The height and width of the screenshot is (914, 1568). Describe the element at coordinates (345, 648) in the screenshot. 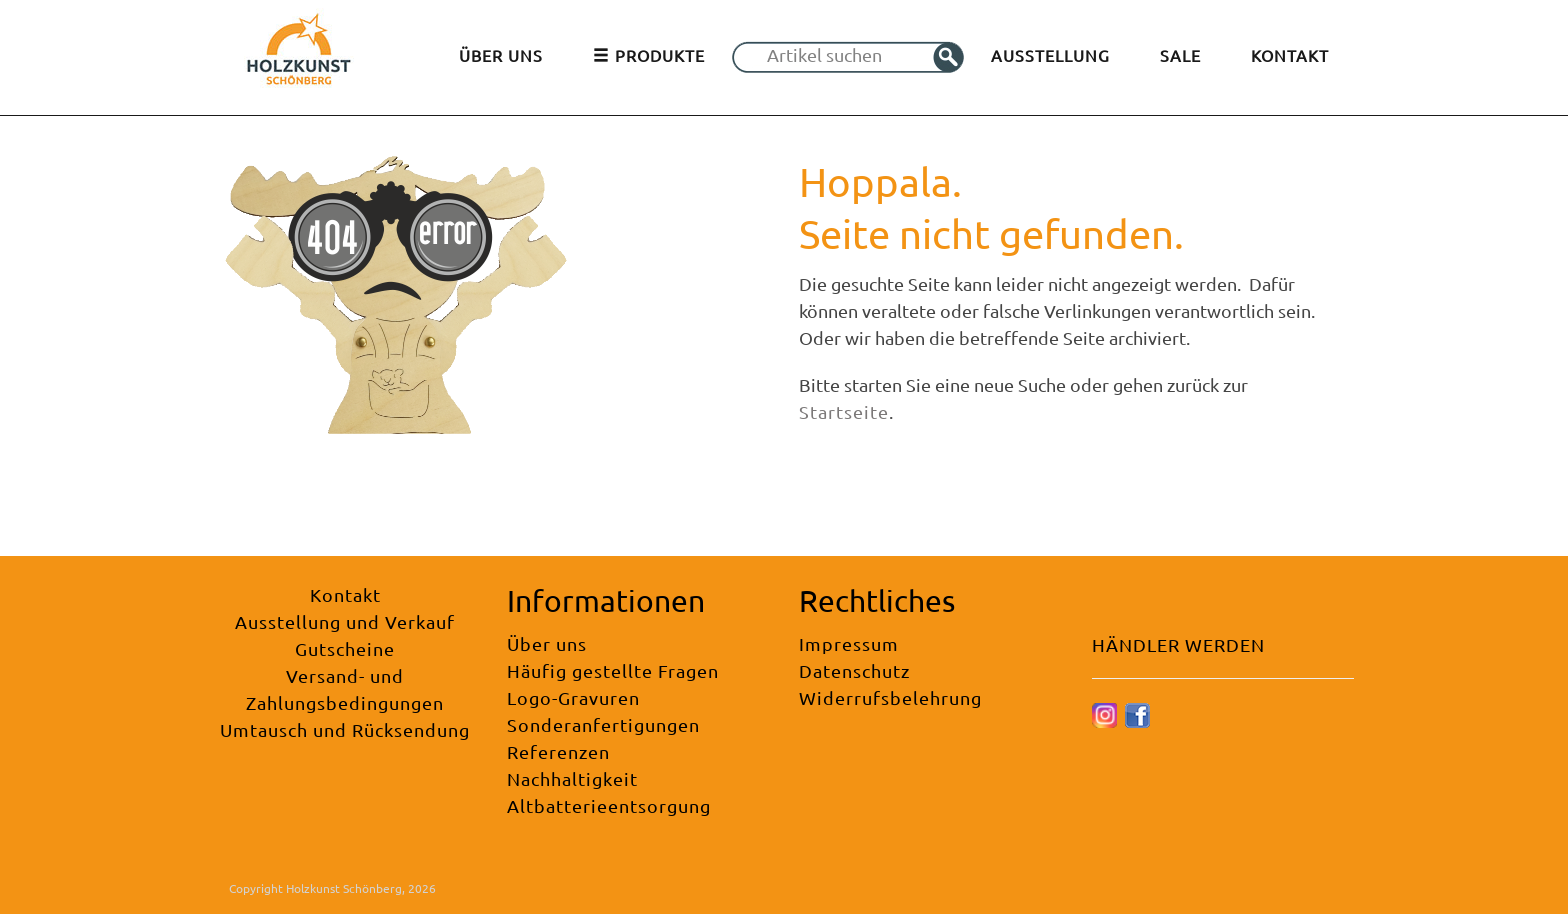

I see `Gutscheine` at that location.